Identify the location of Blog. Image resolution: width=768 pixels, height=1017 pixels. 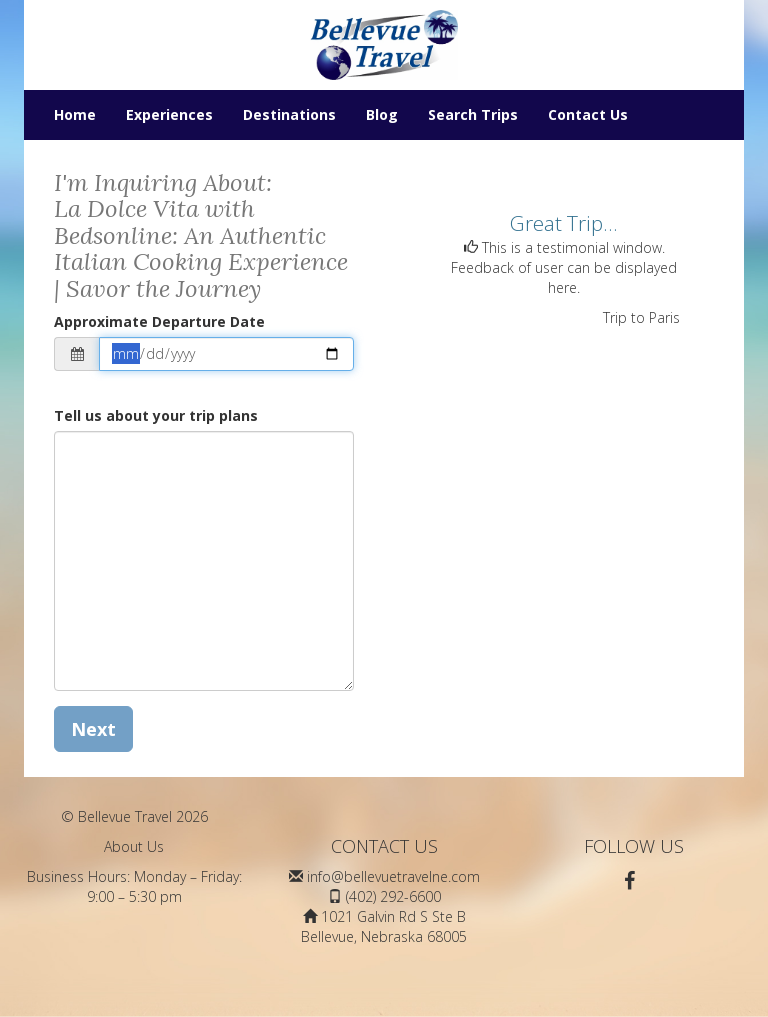
(382, 114).